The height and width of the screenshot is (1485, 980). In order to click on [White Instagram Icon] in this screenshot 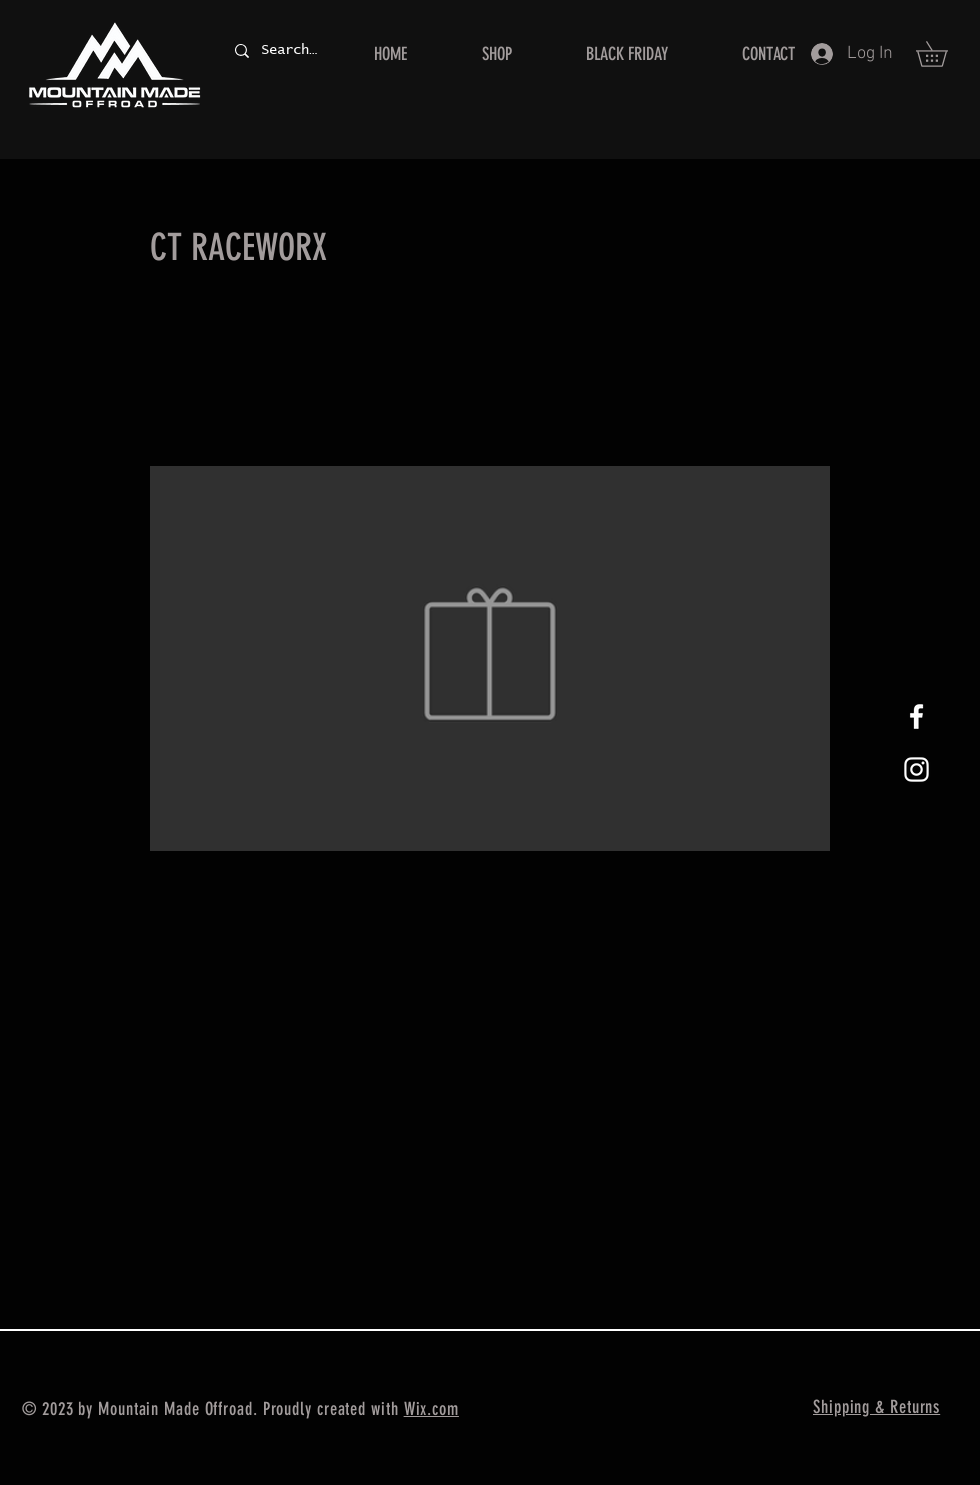, I will do `click(916, 769)`.